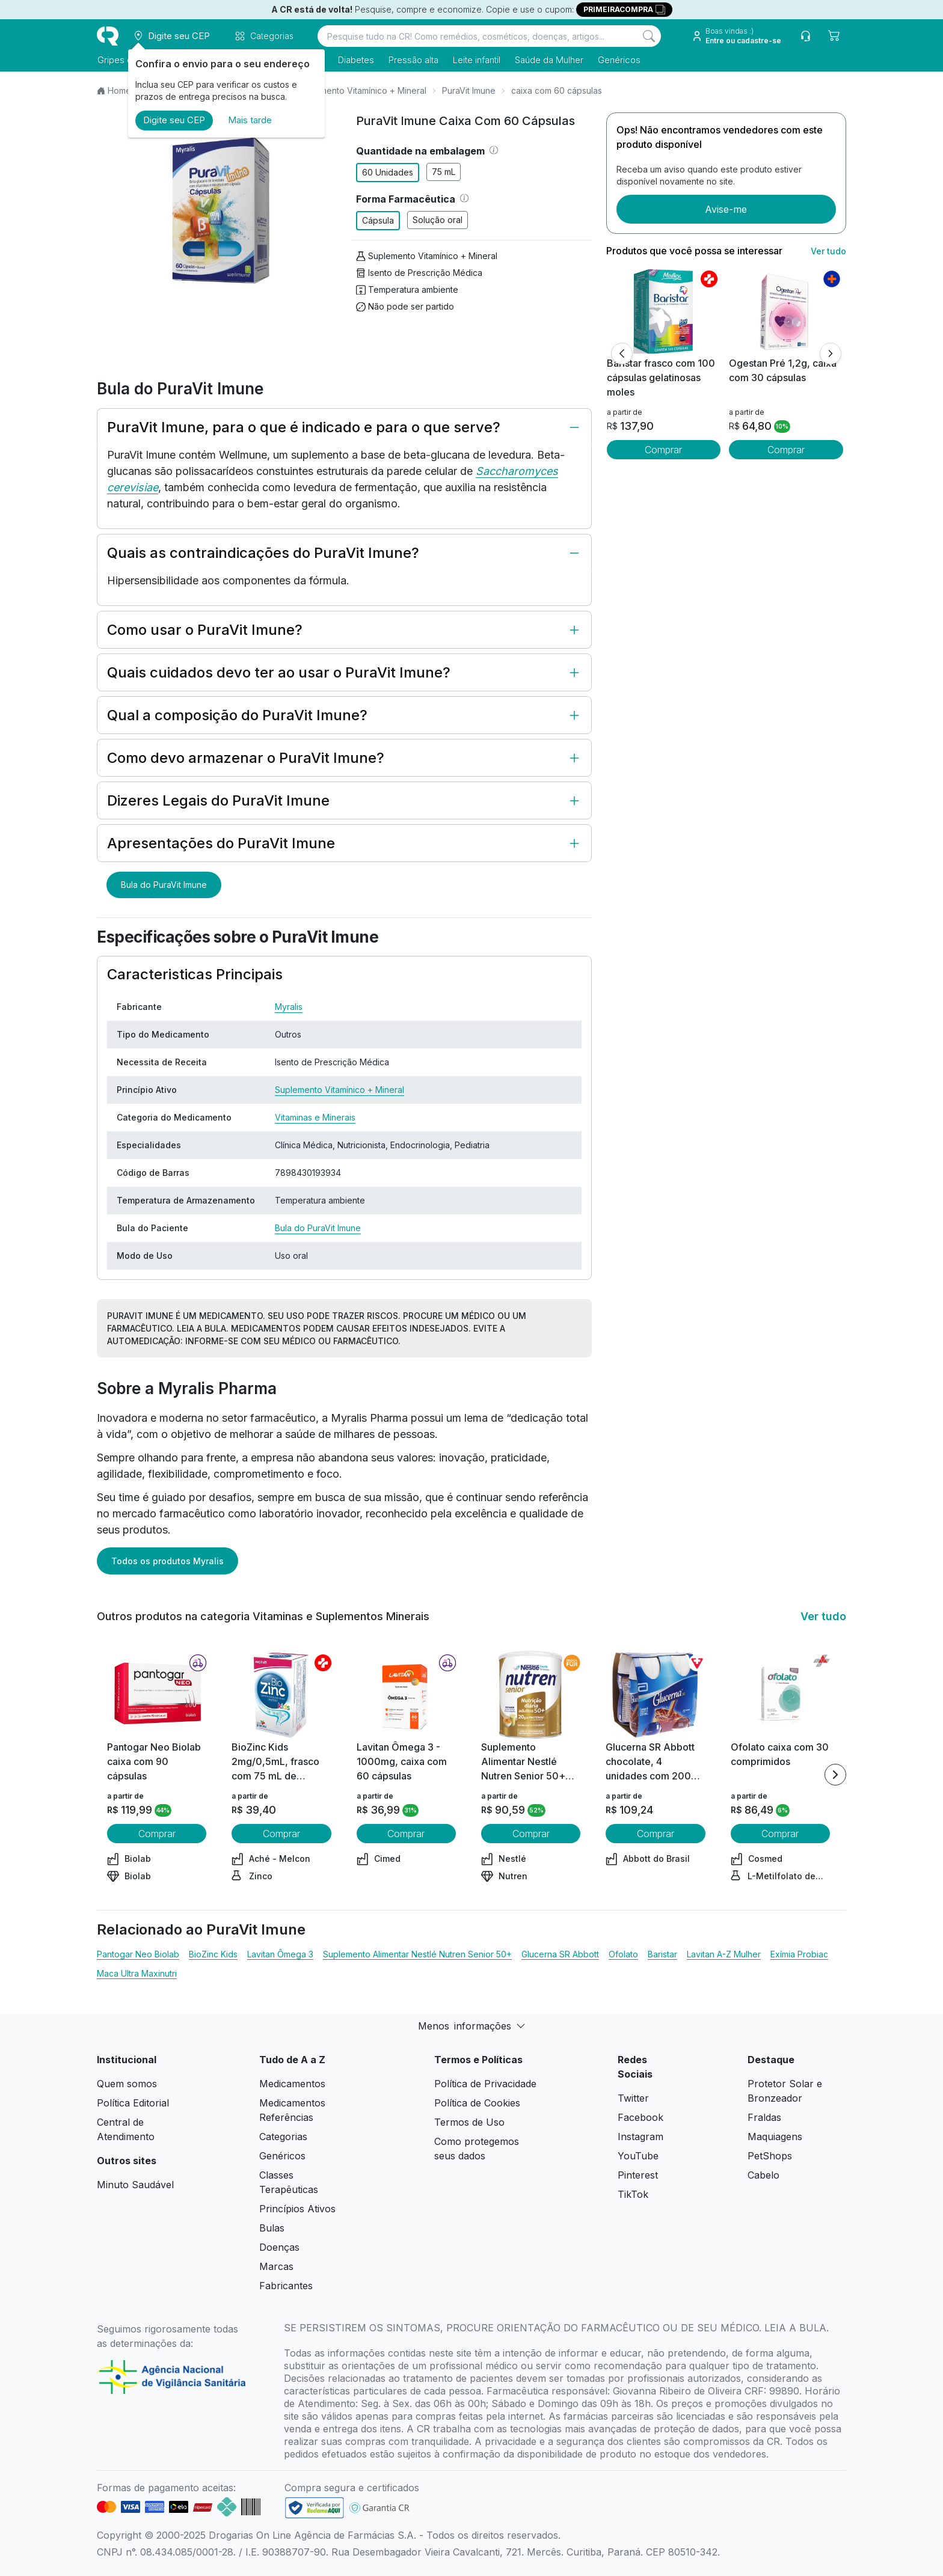  Describe the element at coordinates (485, 2084) in the screenshot. I see `Política de Privacidade` at that location.